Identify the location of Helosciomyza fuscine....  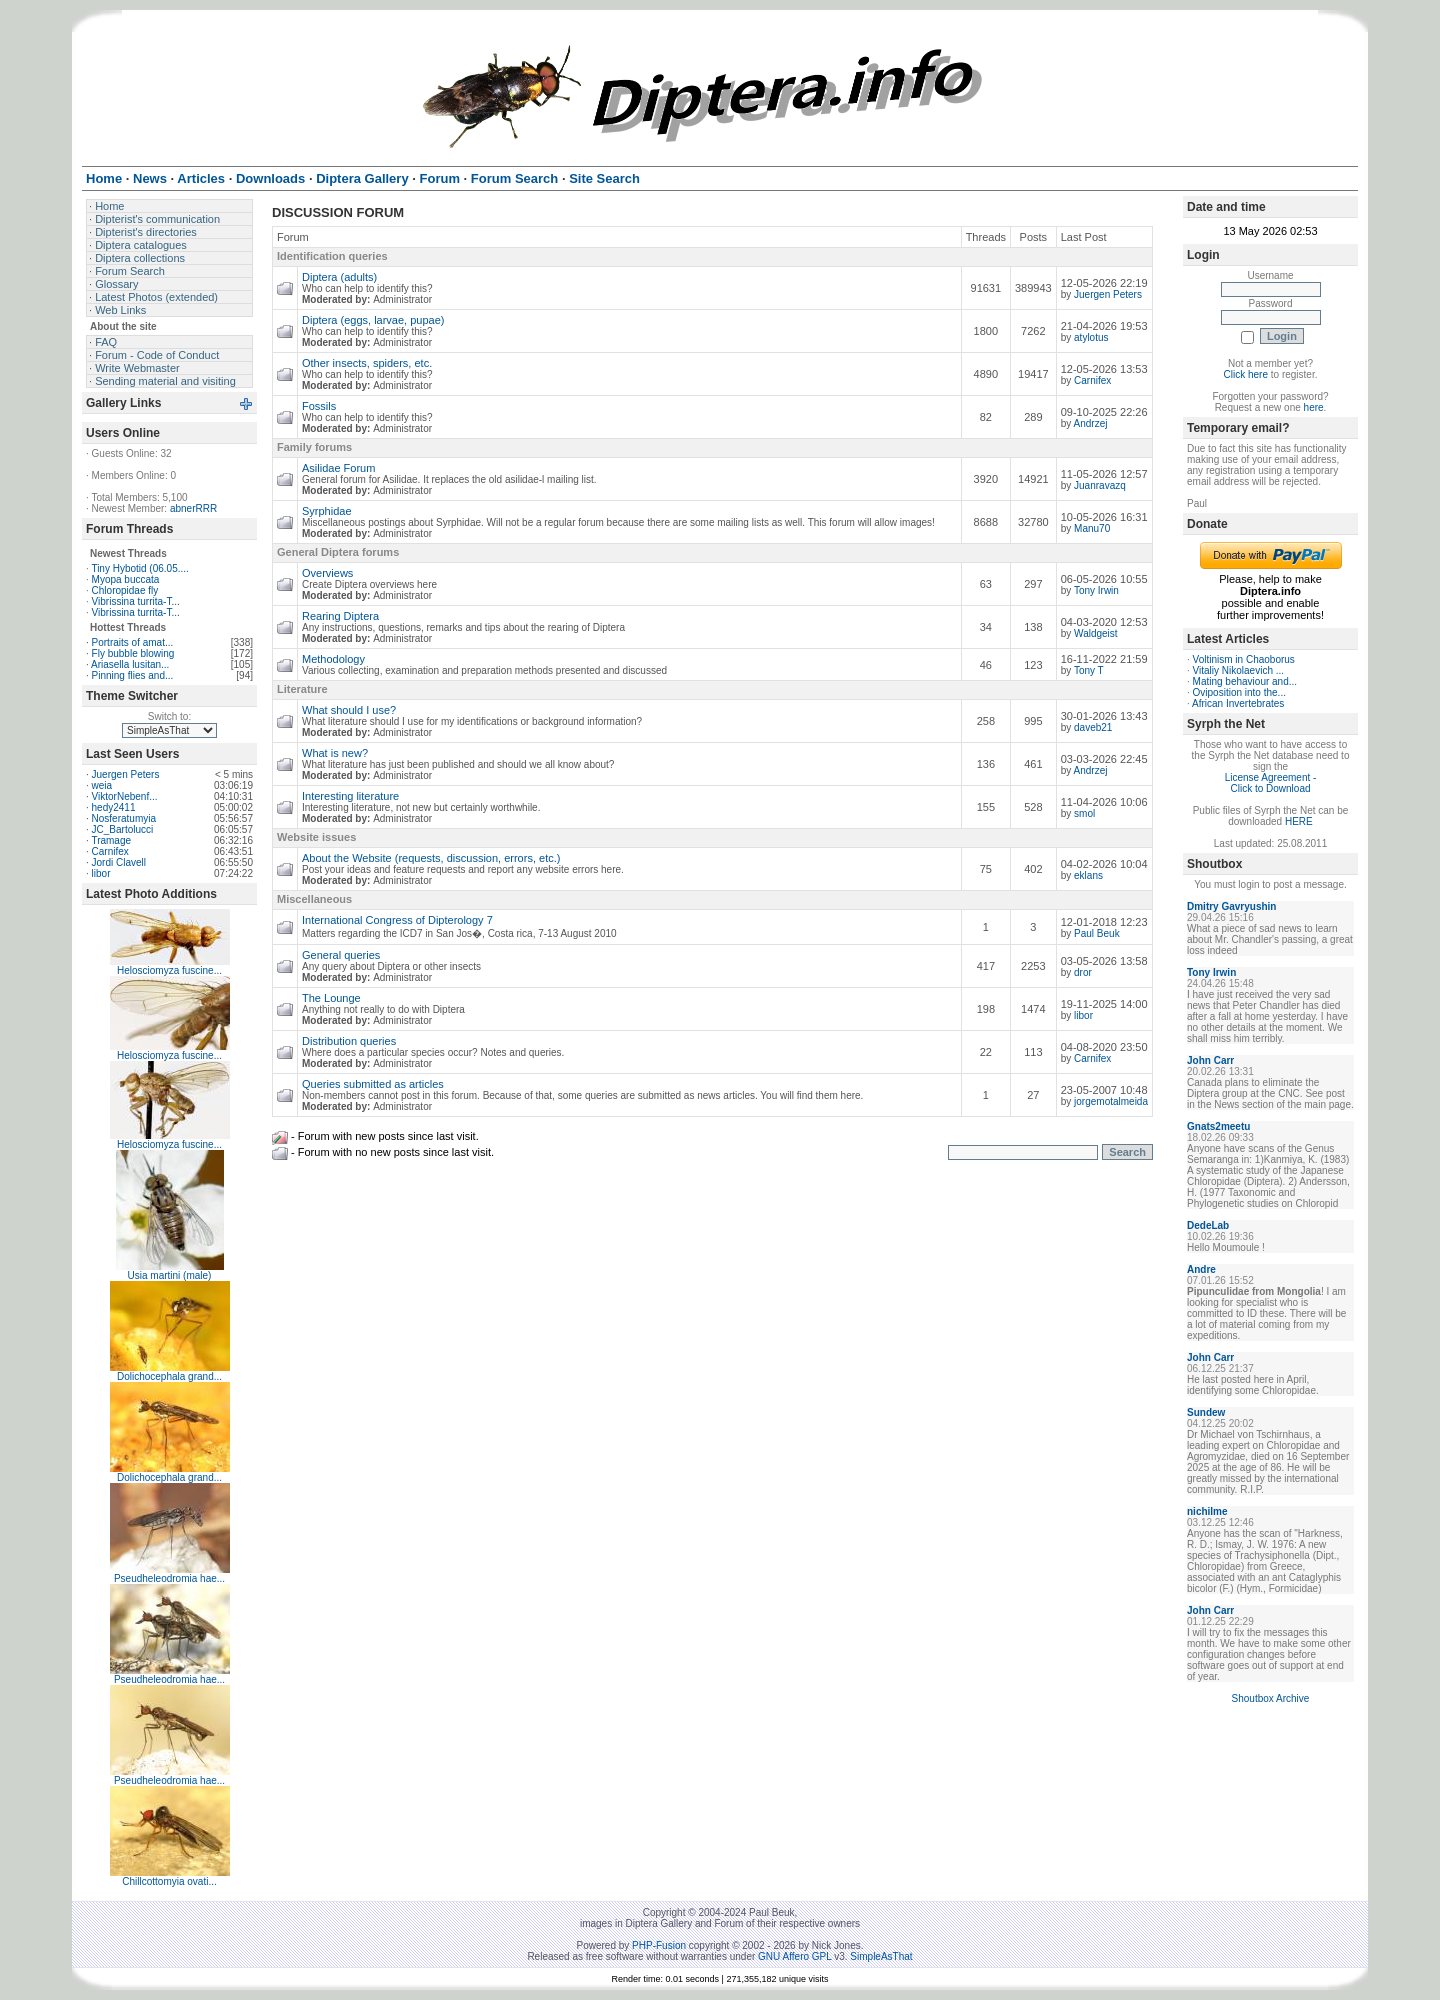
(169, 970).